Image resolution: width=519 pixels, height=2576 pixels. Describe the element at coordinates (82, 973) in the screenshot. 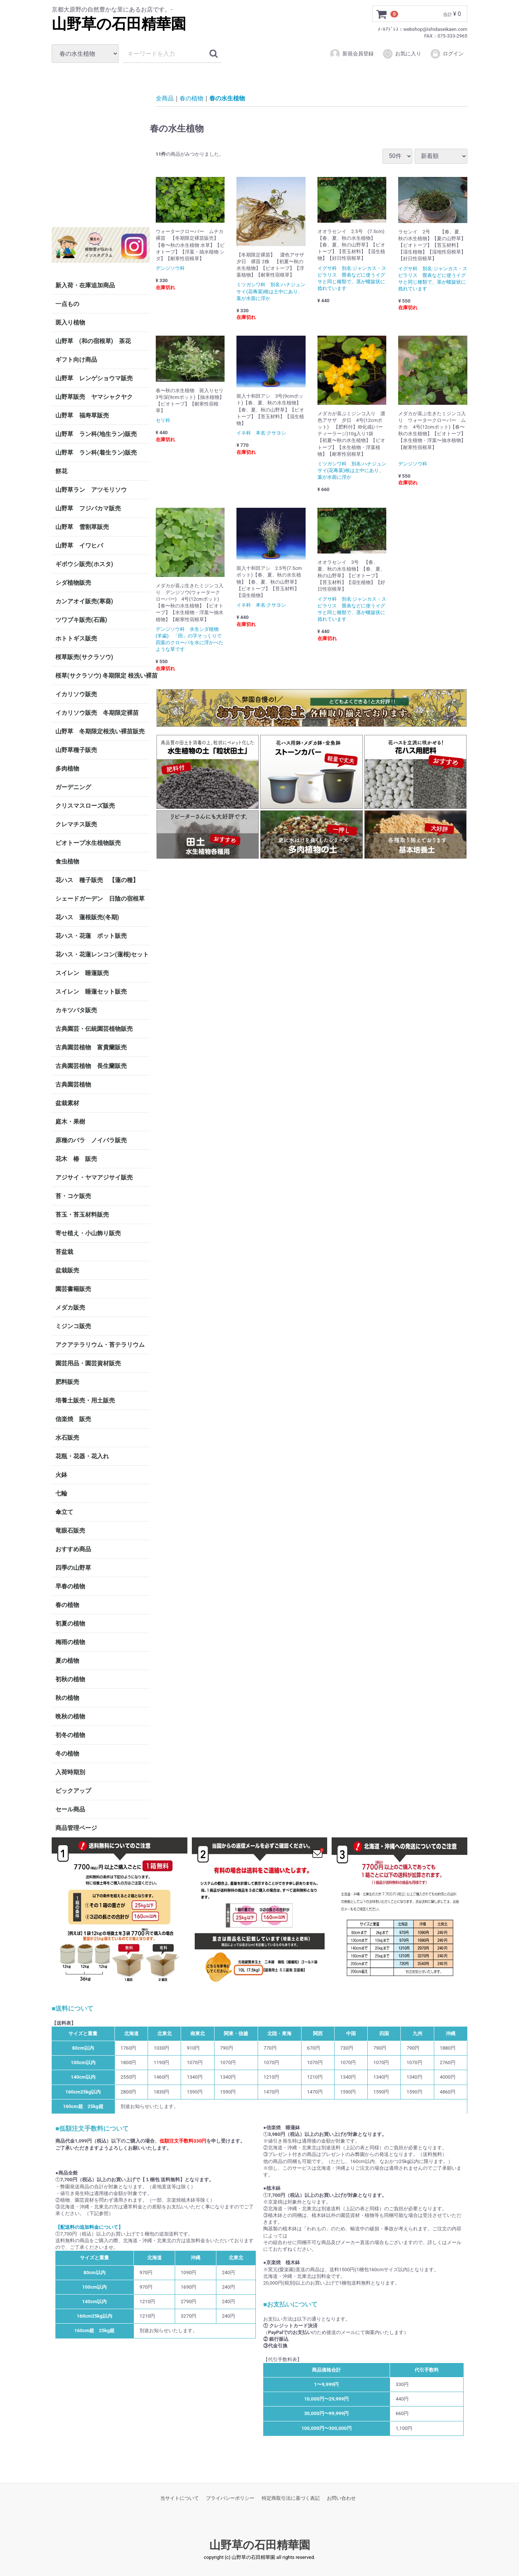

I see `スイレン 睡蓮販売` at that location.